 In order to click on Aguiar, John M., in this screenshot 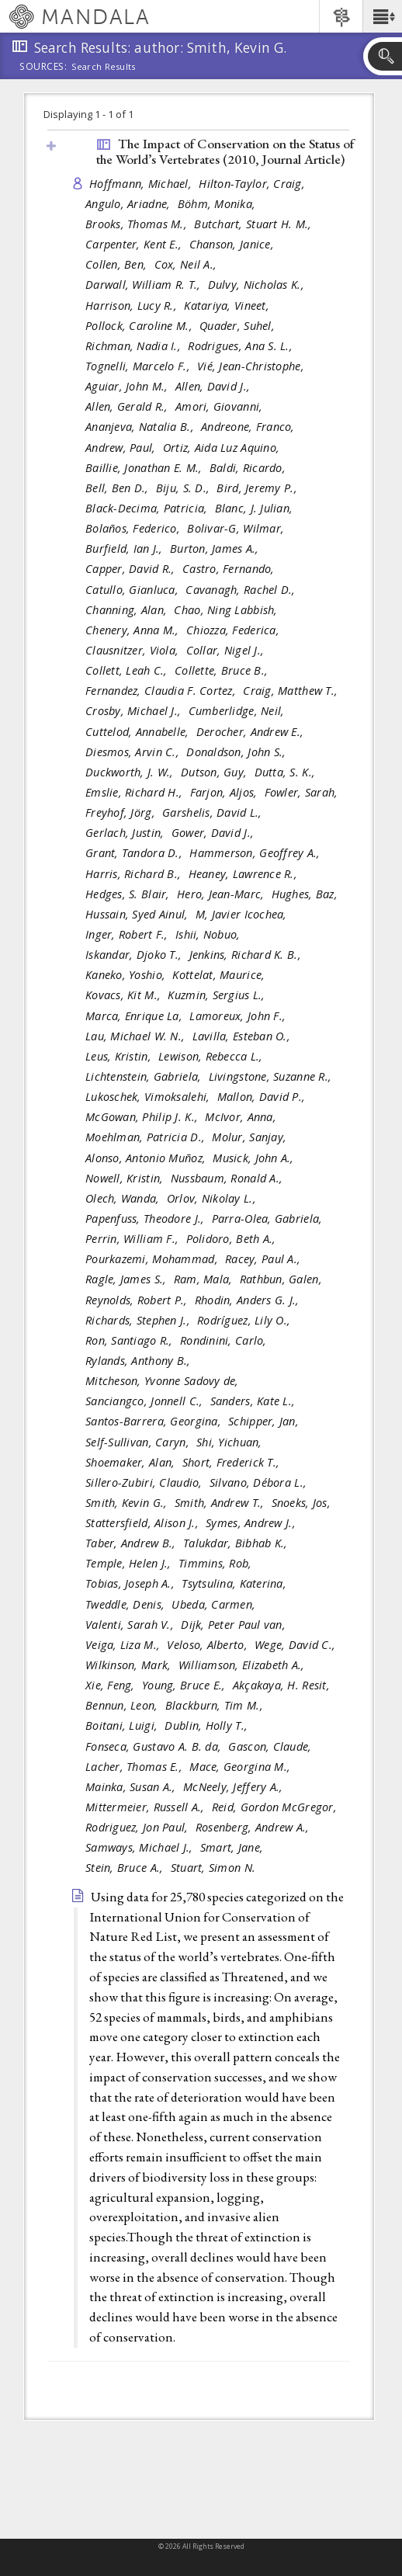, I will do `click(128, 386)`.